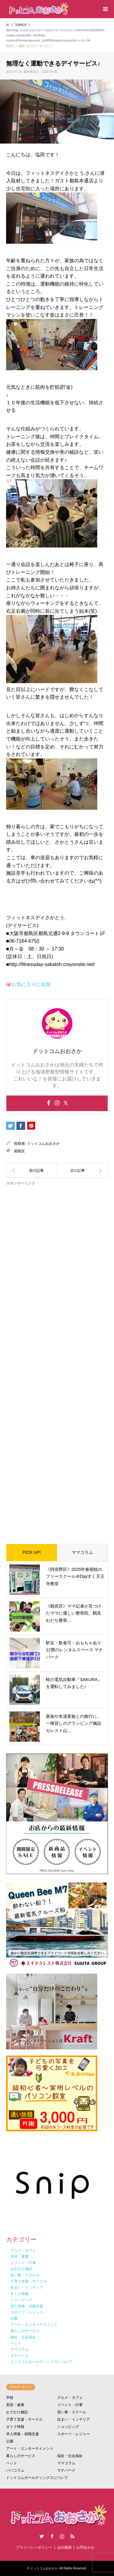 This screenshot has width=114, height=2576. Describe the element at coordinates (70, 2397) in the screenshot. I see `グルメ・カフェ` at that location.